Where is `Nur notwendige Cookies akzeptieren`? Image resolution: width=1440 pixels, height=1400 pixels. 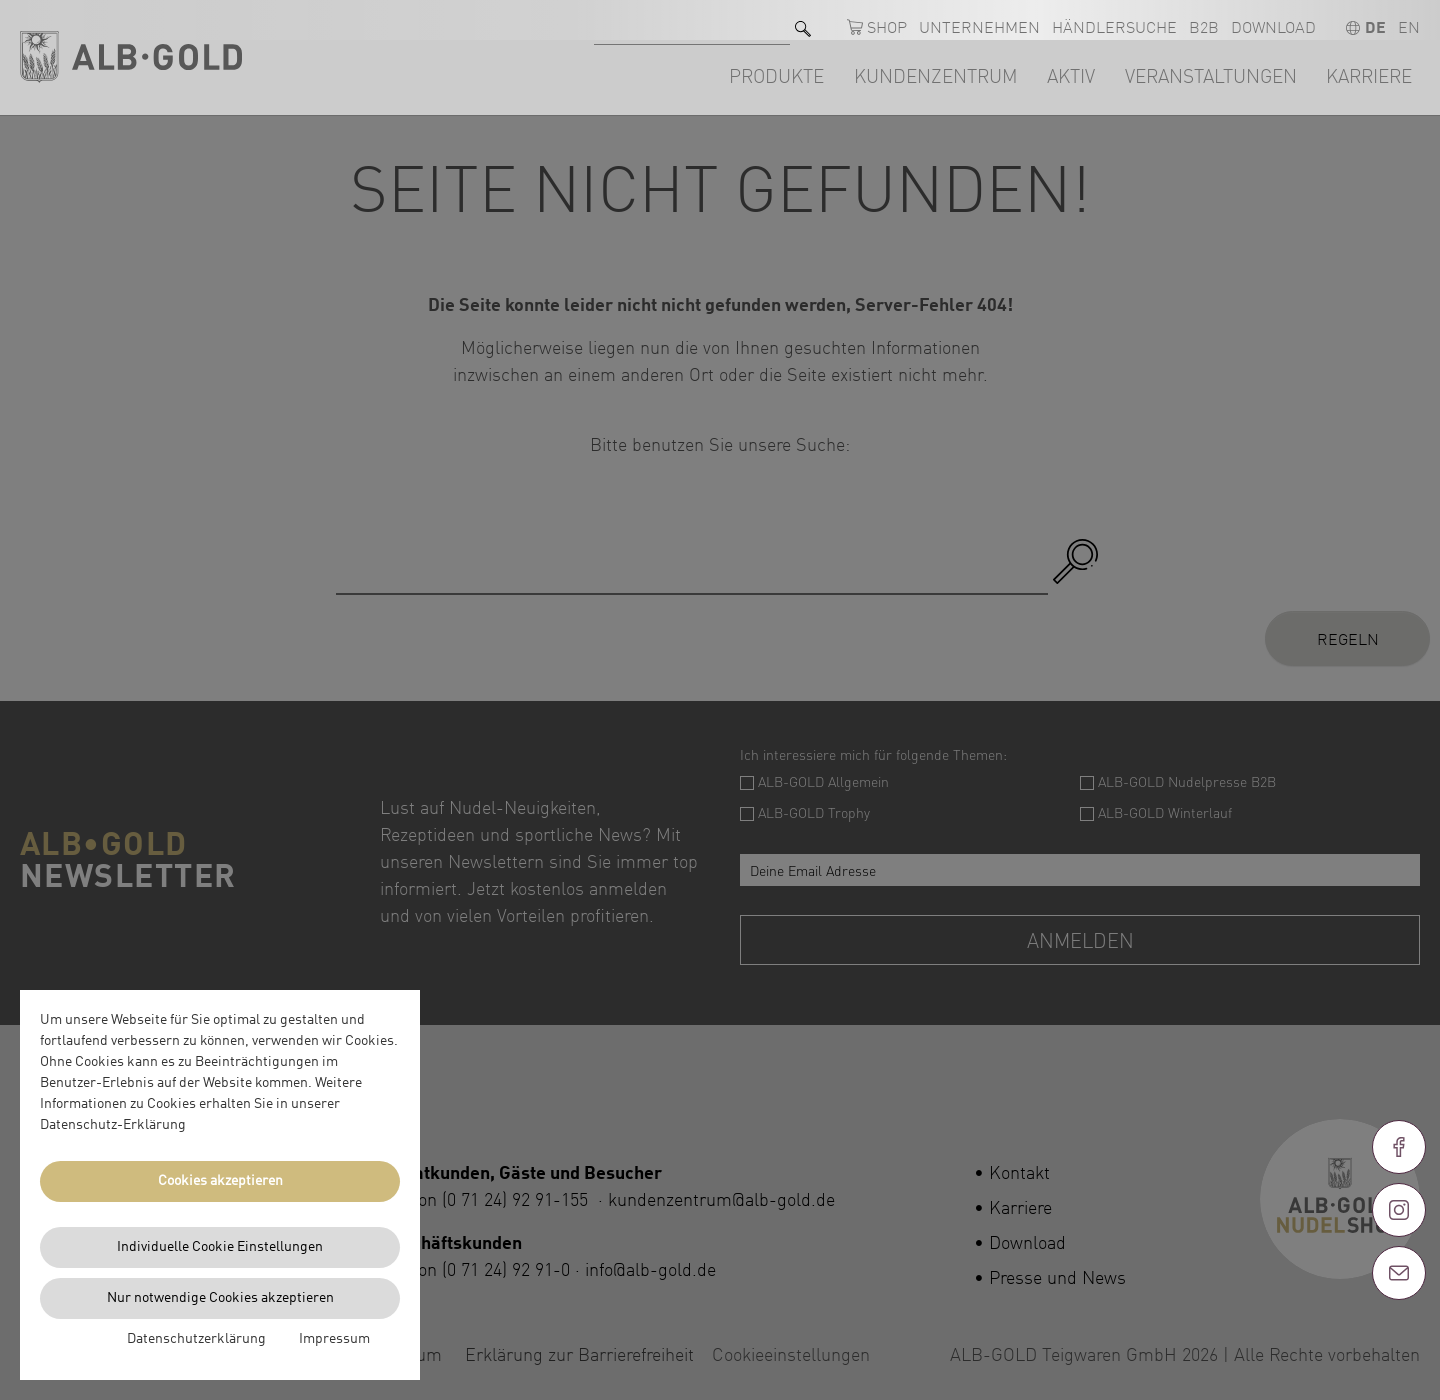
Nur notwendige Cookies akzeptieren is located at coordinates (220, 1298).